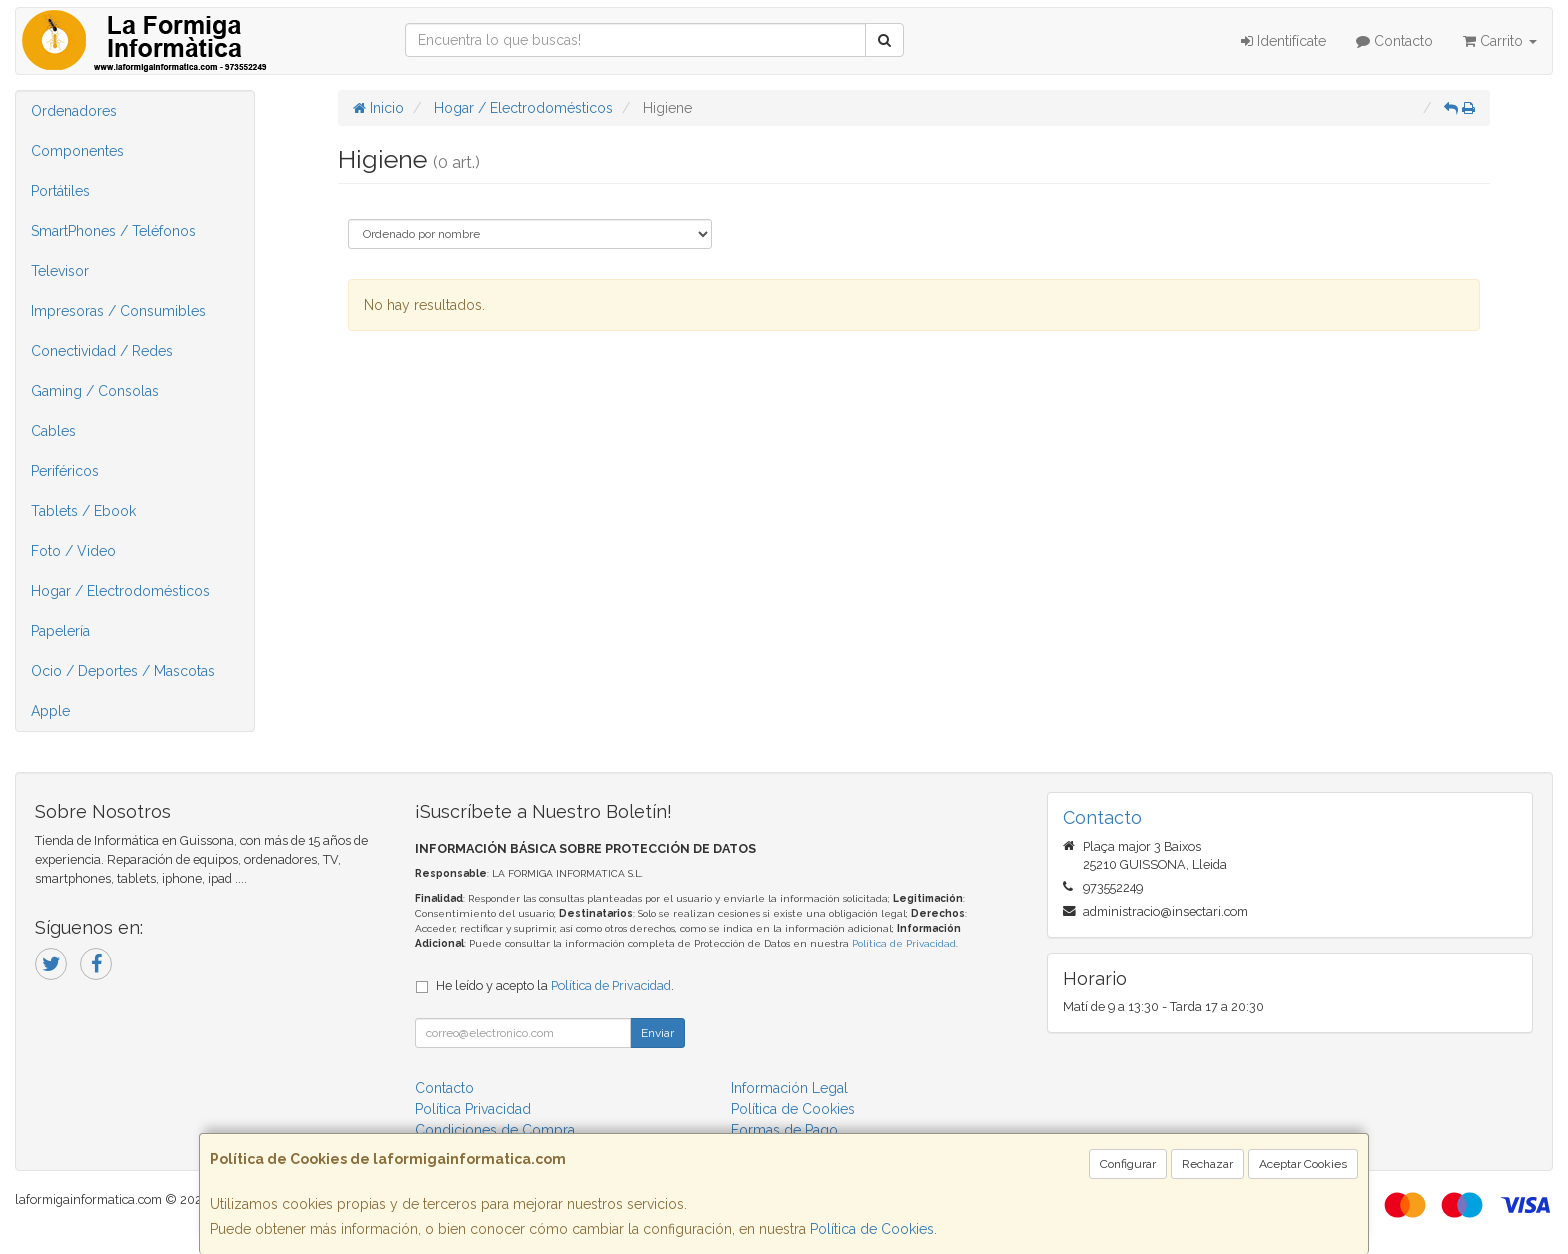 The width and height of the screenshot is (1568, 1254). What do you see at coordinates (872, 1229) in the screenshot?
I see `Política de Cookies` at bounding box center [872, 1229].